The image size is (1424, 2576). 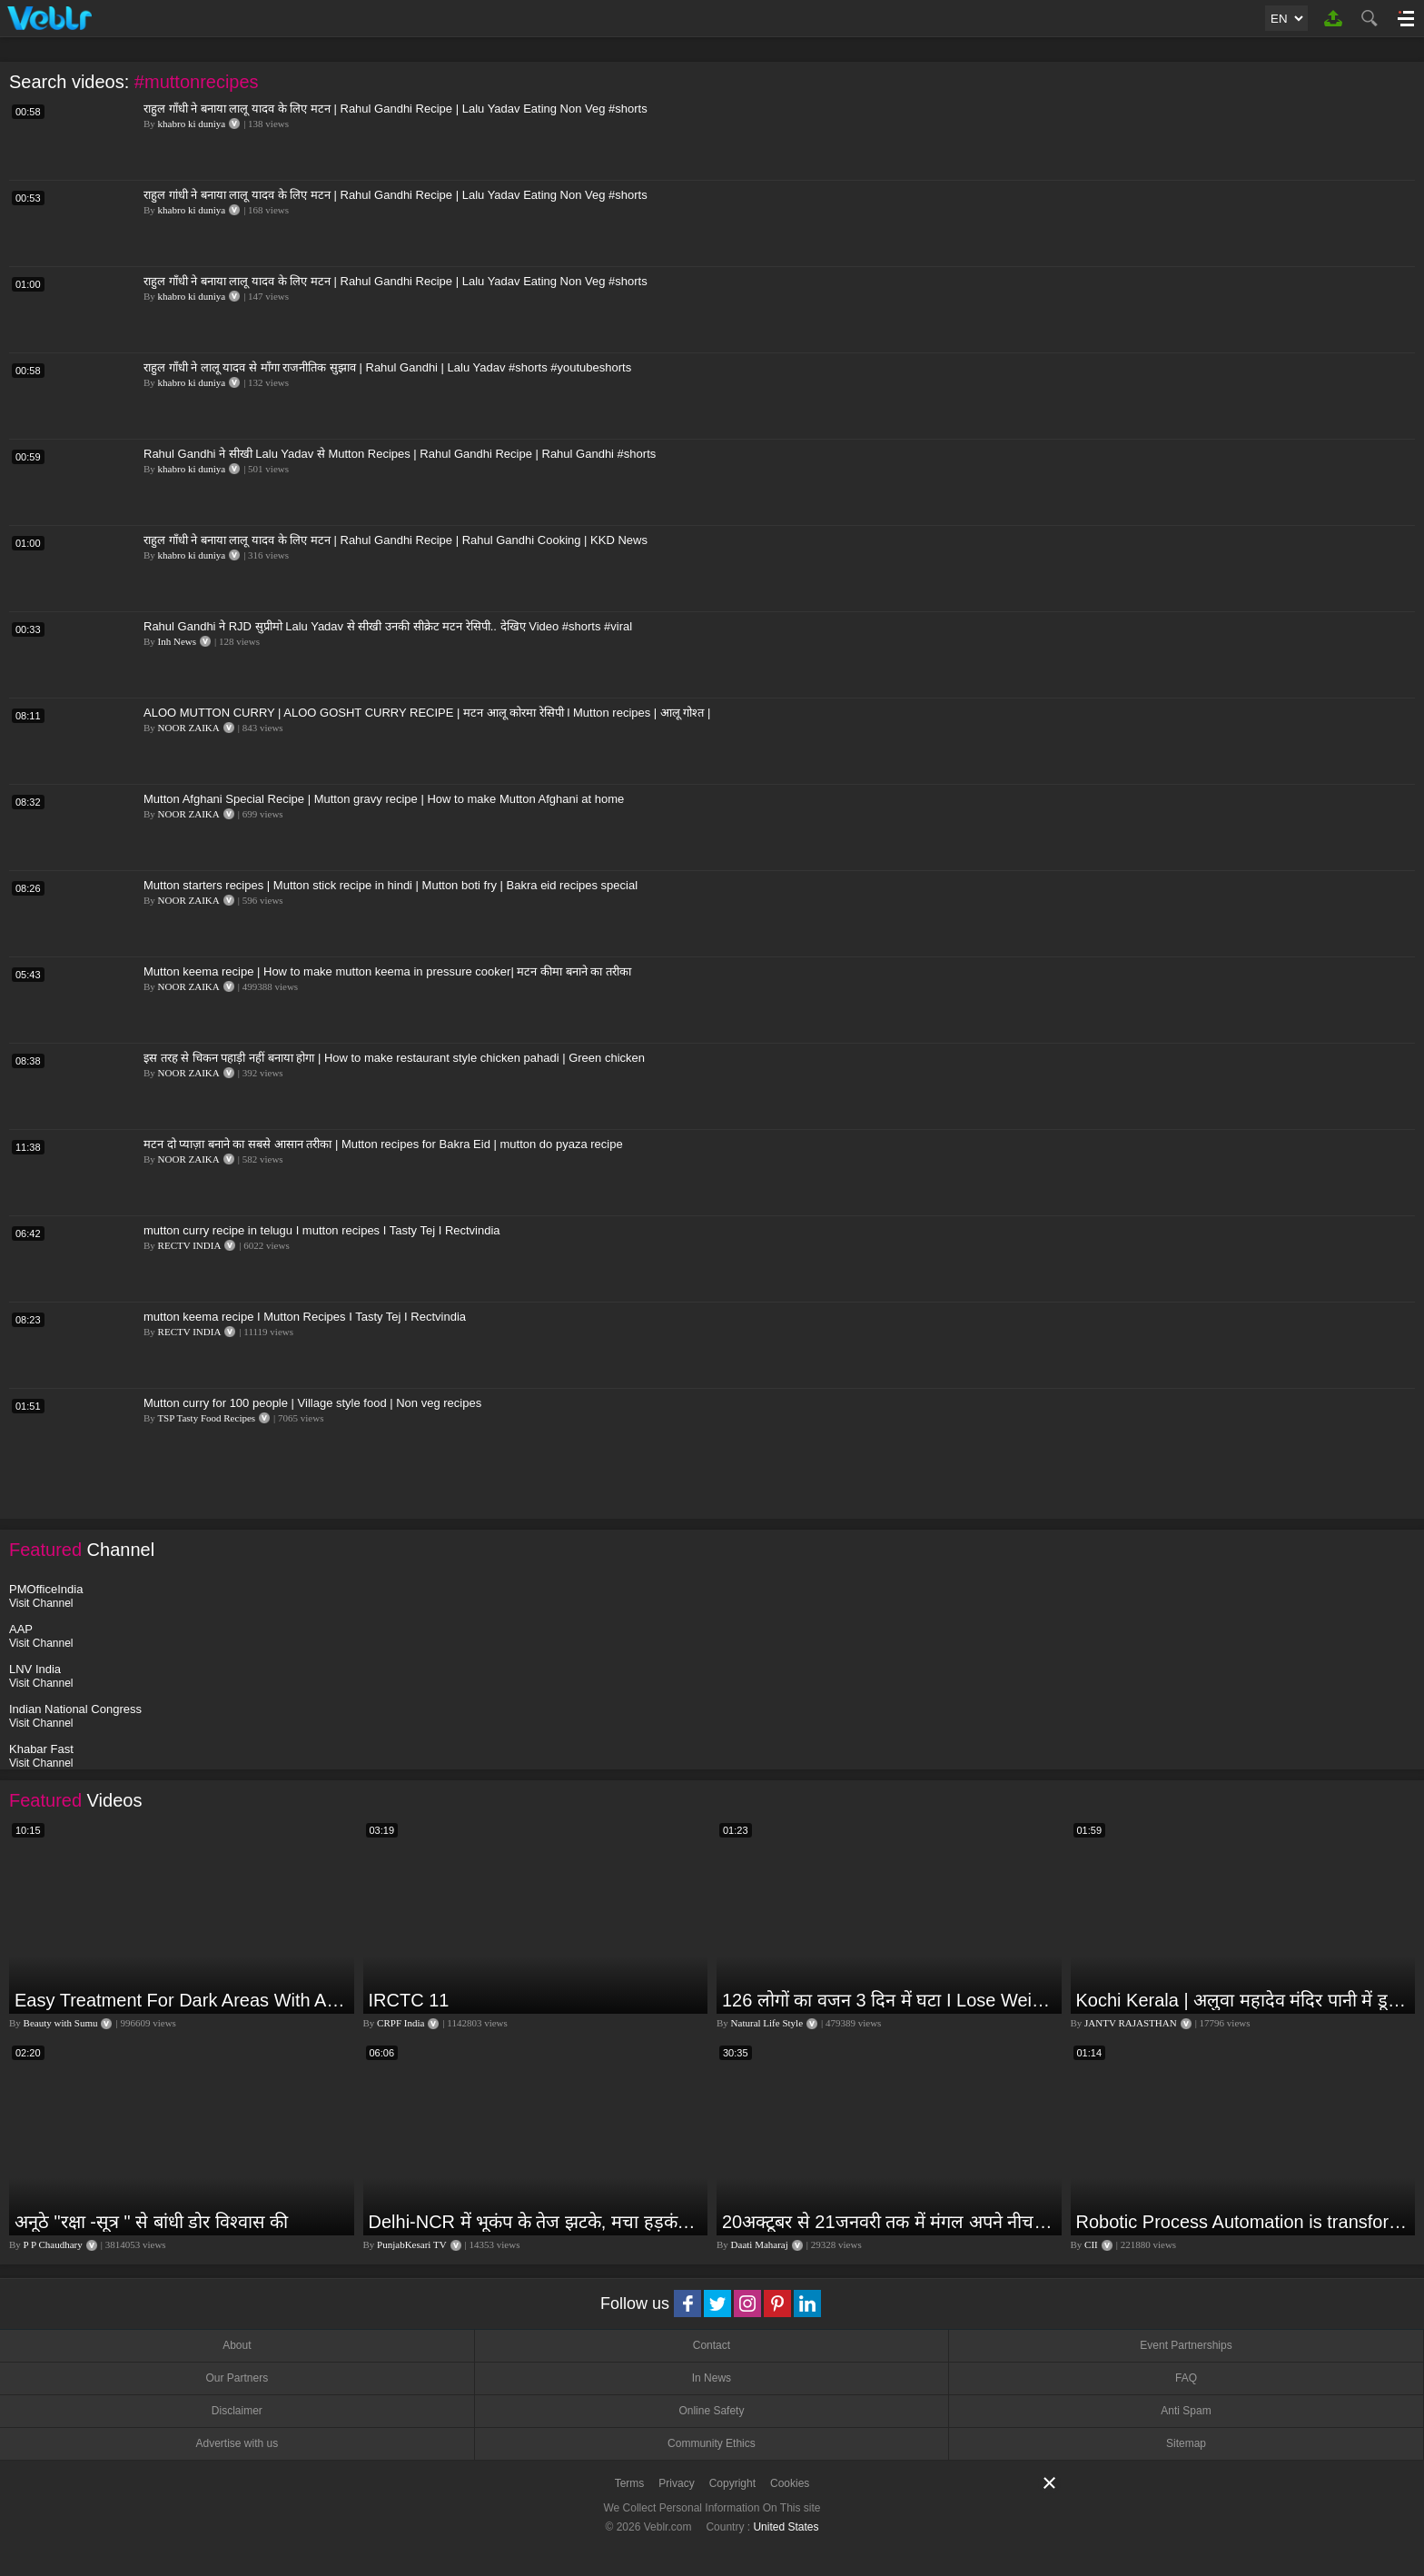 I want to click on CRPF India, so click(x=400, y=2022).